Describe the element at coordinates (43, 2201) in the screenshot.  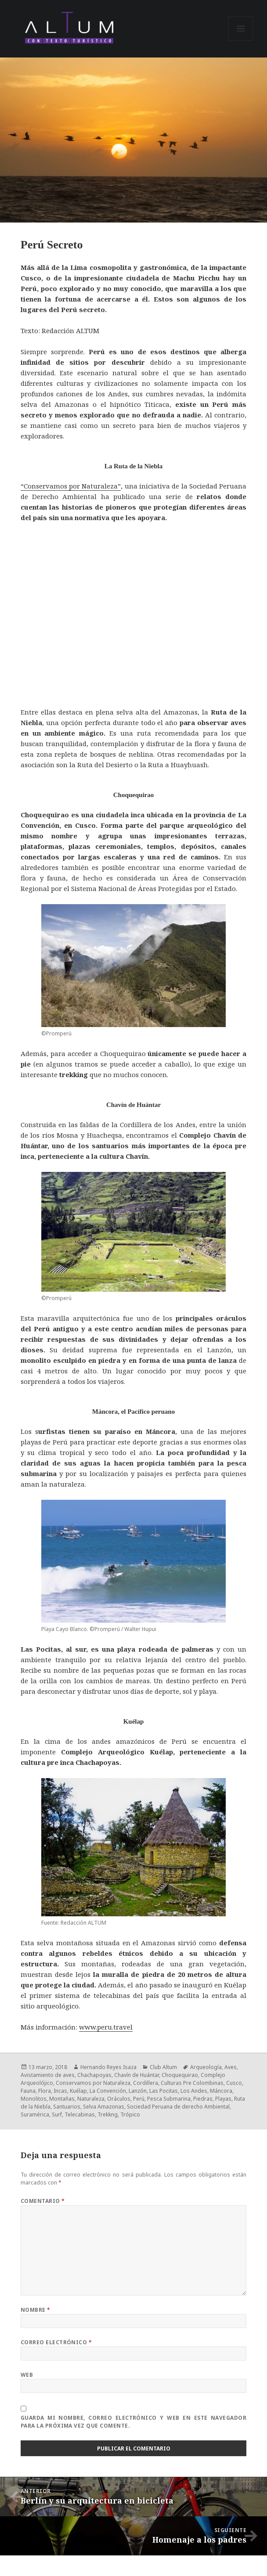
I see `Comentario` at that location.